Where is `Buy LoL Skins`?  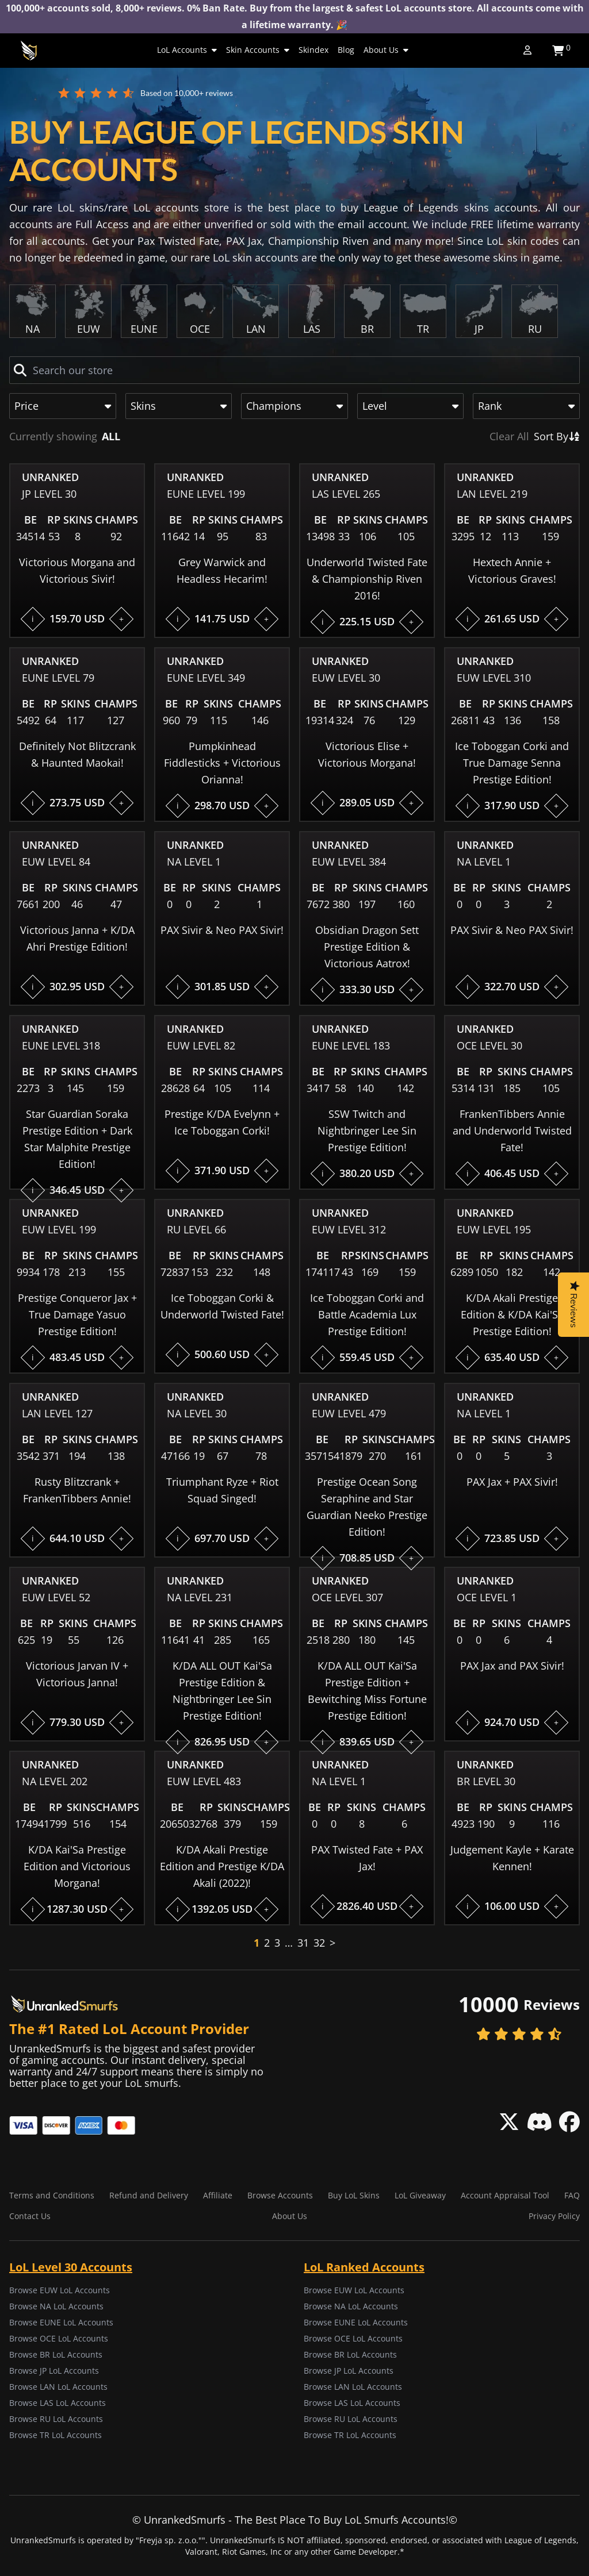 Buy LoL Skins is located at coordinates (354, 2195).